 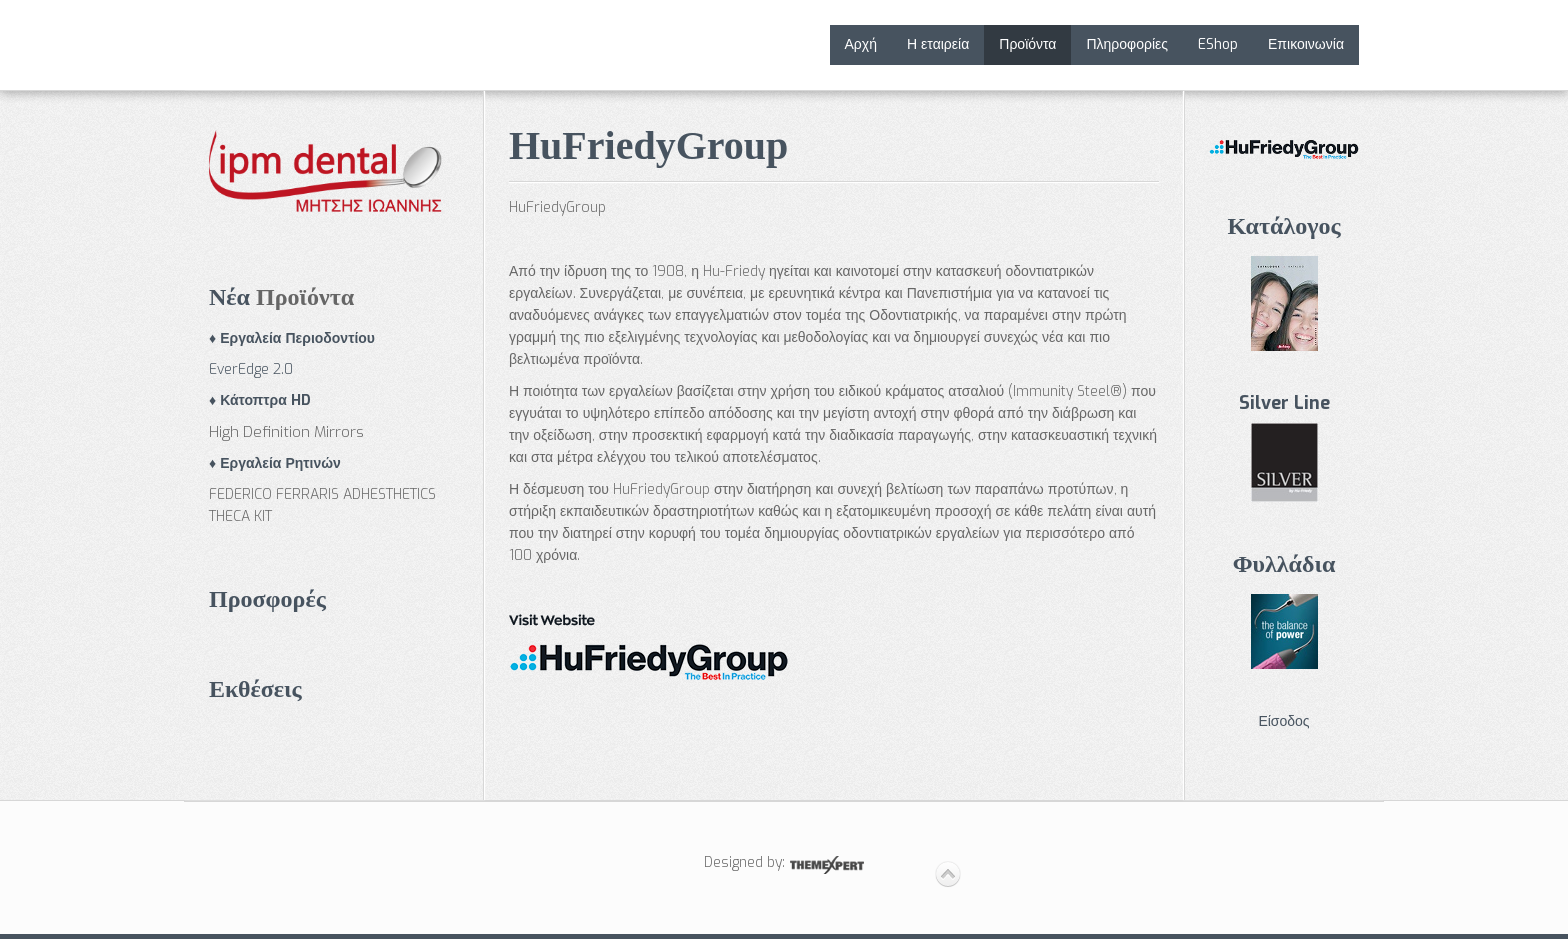 What do you see at coordinates (1127, 44) in the screenshot?
I see `Πληροφορίες` at bounding box center [1127, 44].